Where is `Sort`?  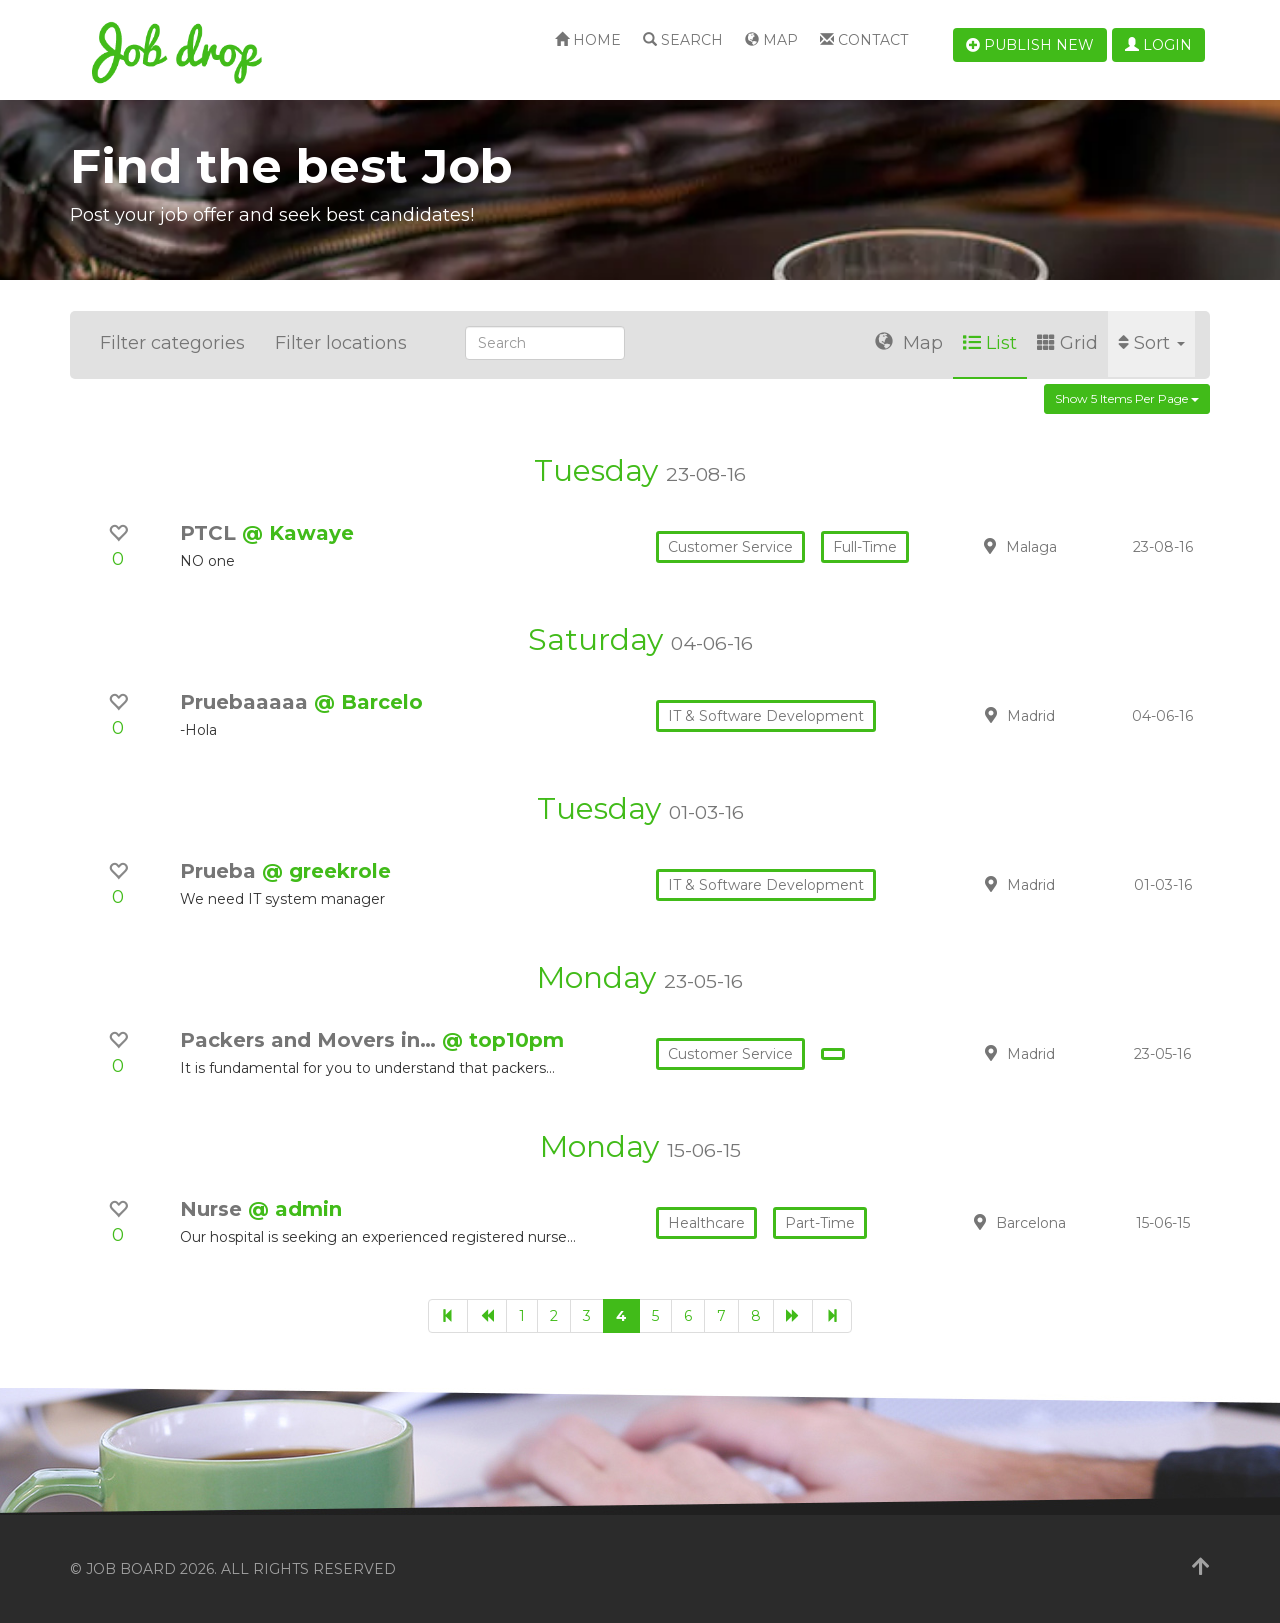 Sort is located at coordinates (1151, 343).